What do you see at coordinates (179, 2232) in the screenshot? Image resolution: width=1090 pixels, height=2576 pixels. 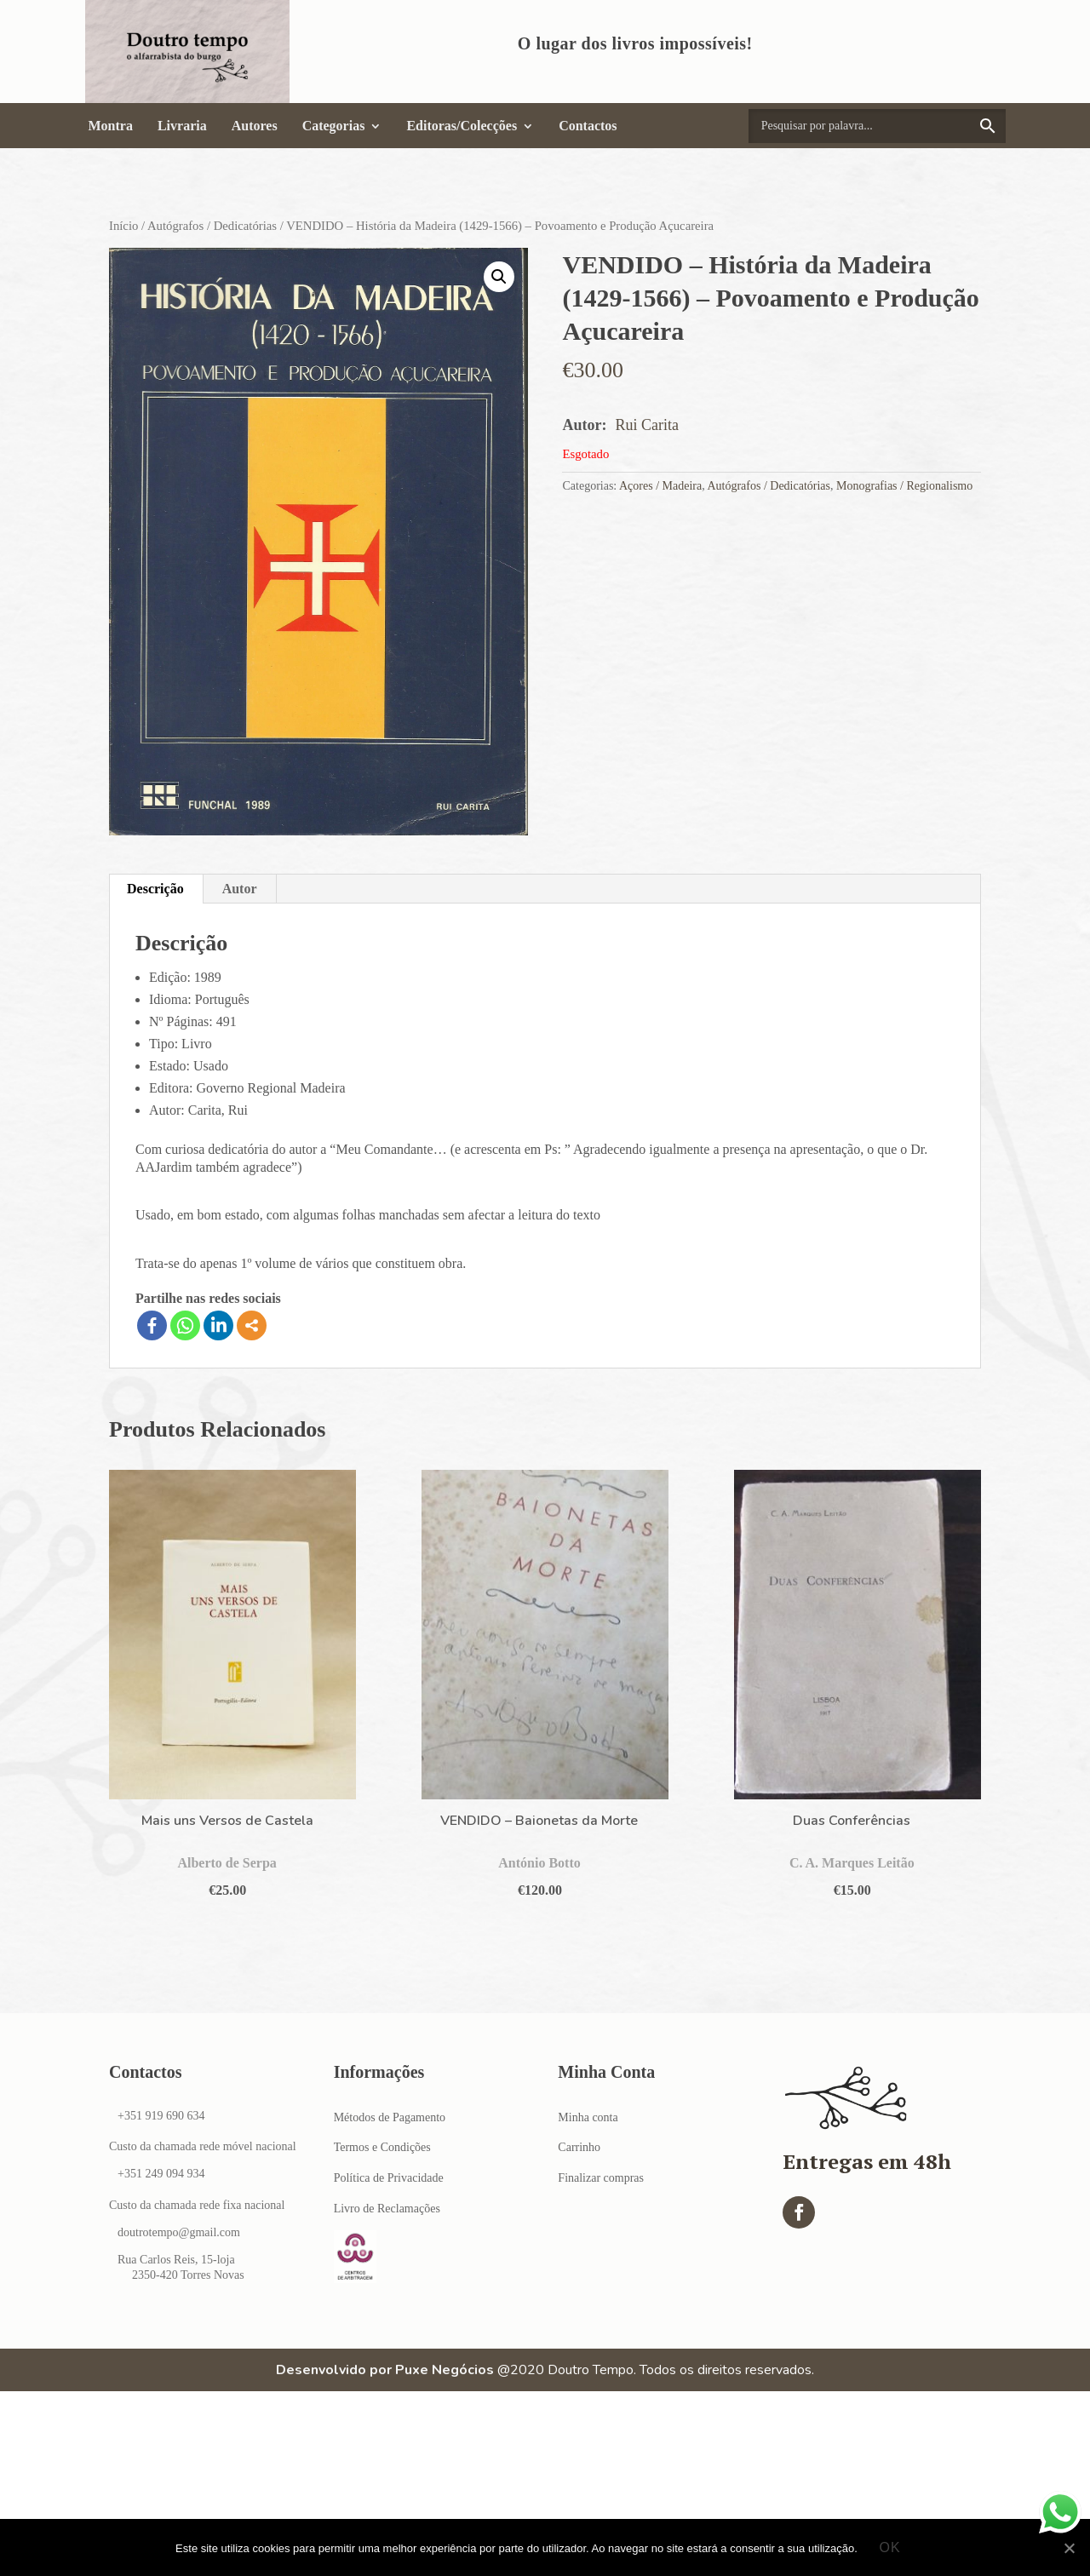 I see `doutrotempo@gmail.com` at bounding box center [179, 2232].